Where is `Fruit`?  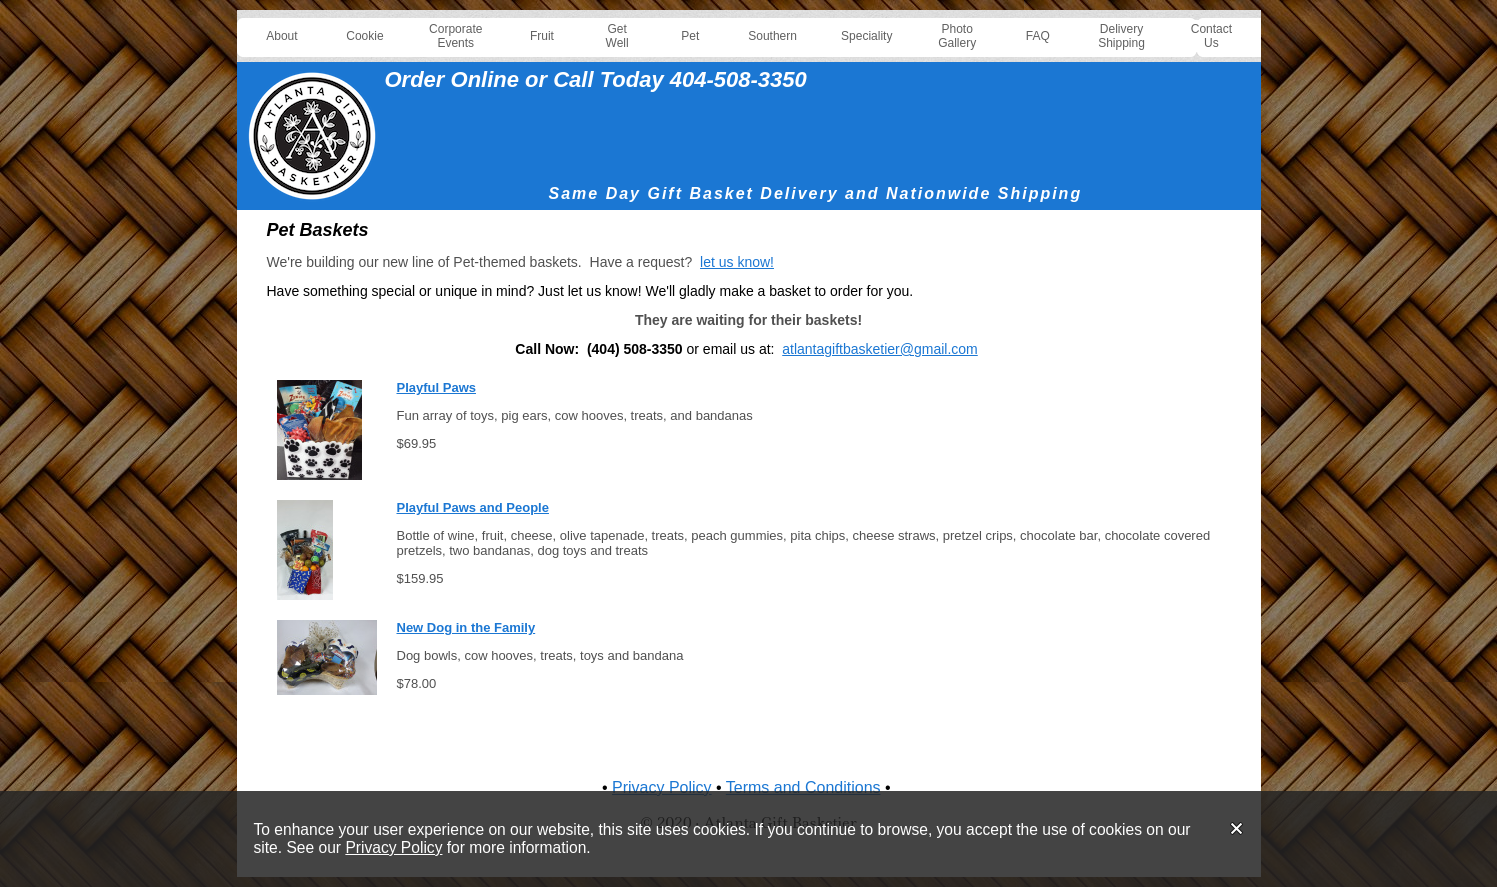 Fruit is located at coordinates (542, 36).